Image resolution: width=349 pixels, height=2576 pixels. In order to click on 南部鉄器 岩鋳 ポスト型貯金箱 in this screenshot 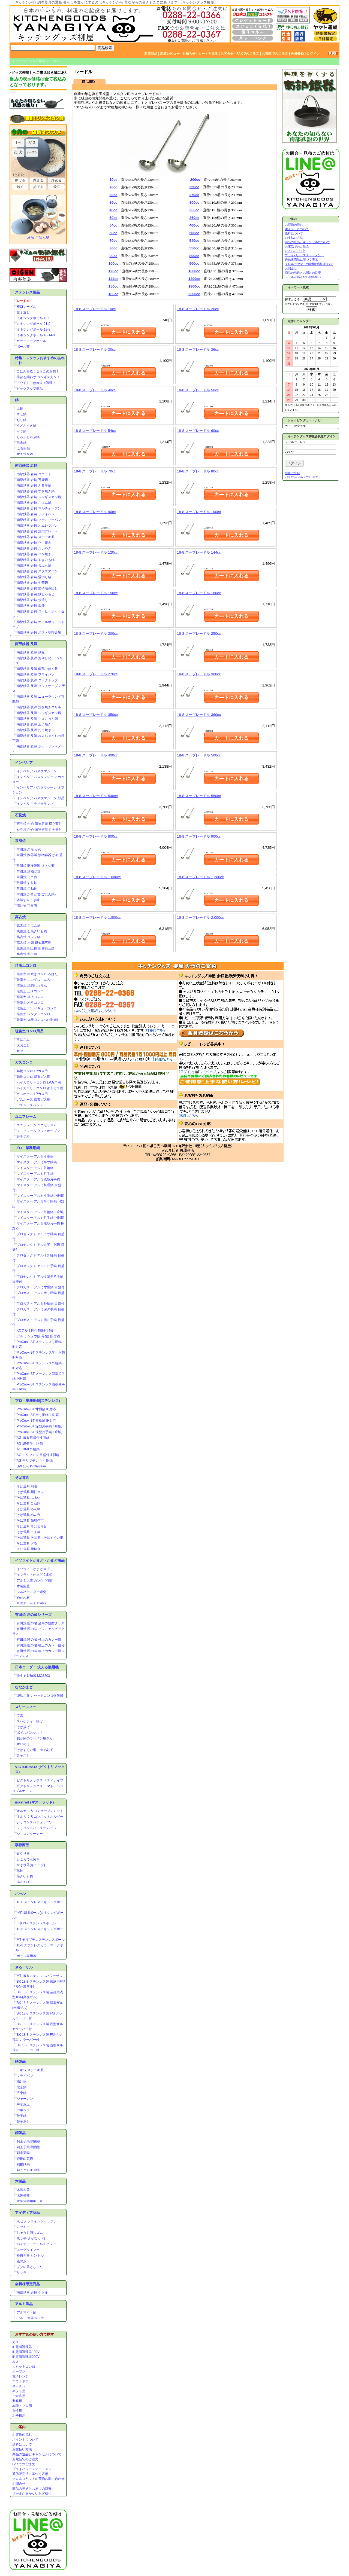, I will do `click(39, 632)`.